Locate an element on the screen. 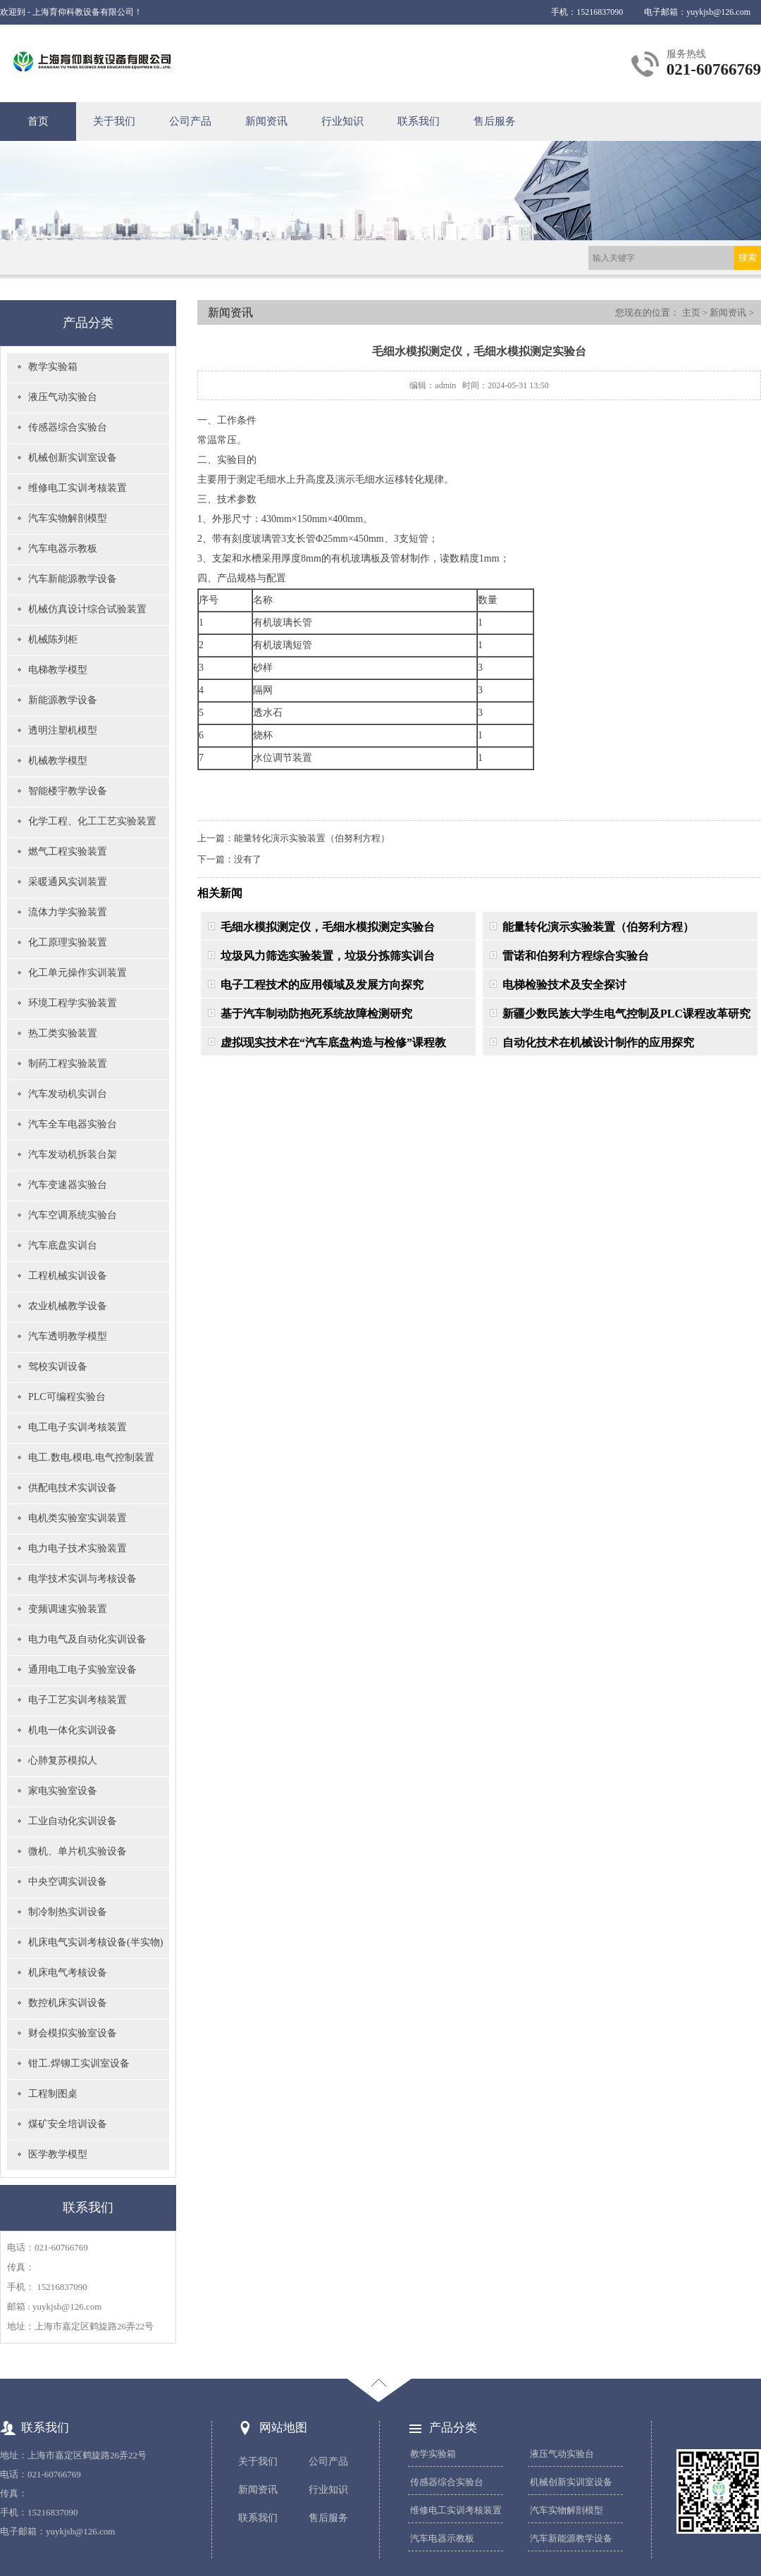  液压气动实验台 is located at coordinates (62, 397).